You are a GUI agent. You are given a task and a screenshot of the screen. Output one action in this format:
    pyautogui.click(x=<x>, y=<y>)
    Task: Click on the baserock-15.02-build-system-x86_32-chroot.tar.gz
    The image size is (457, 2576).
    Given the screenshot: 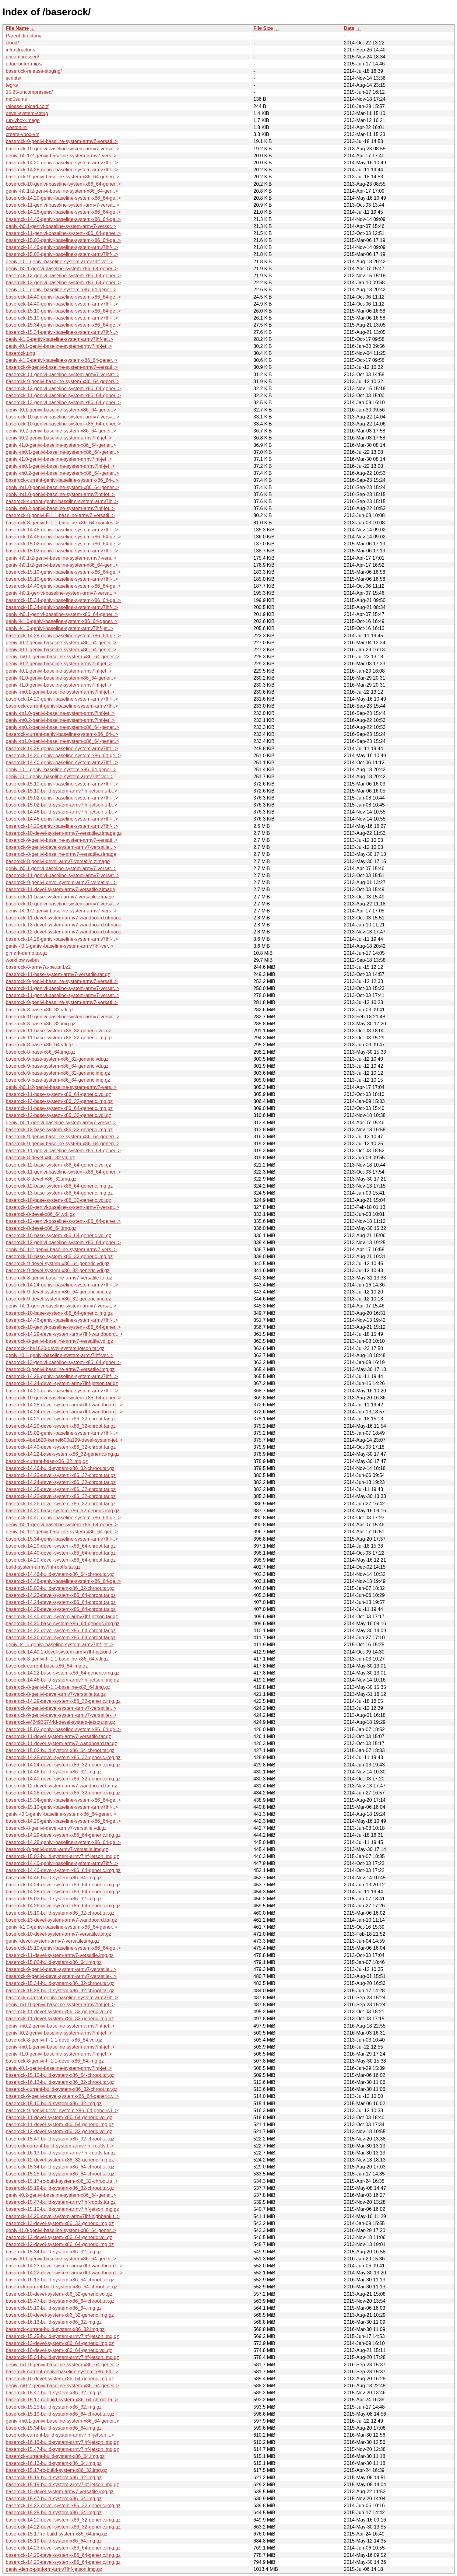 What is the action you would take?
    pyautogui.click(x=60, y=1588)
    